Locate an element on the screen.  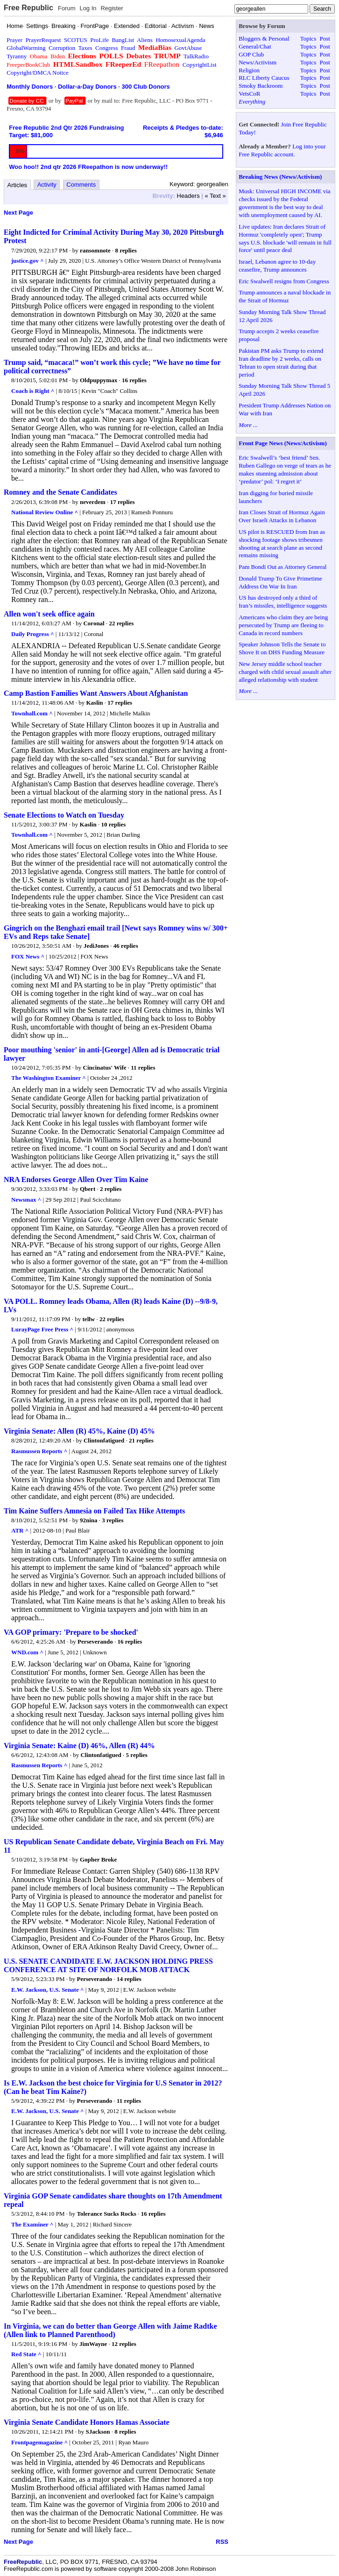
Rasmussen Reports ^ is located at coordinates (39, 1451).